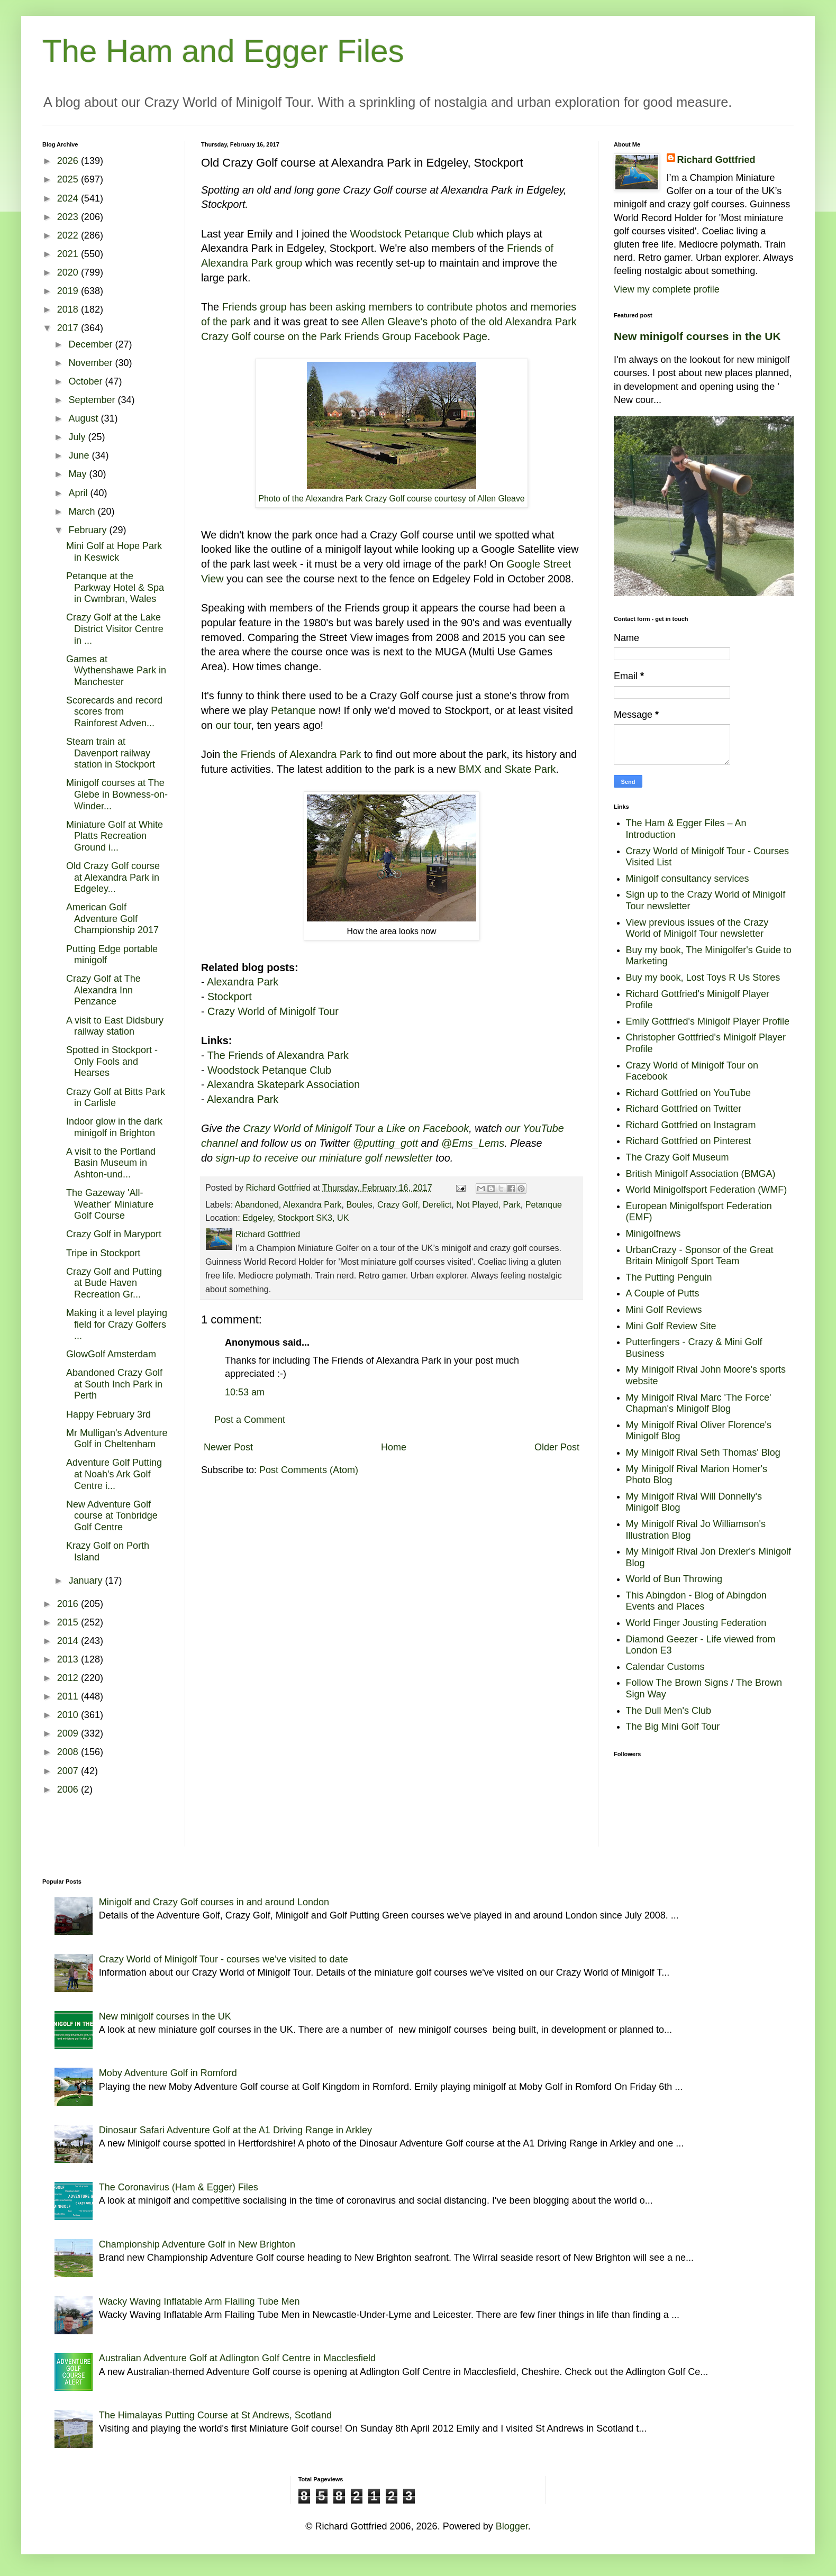 The height and width of the screenshot is (2576, 836). I want to click on Crazy World of Minigolf Tour a Like on Facebook, so click(356, 1128).